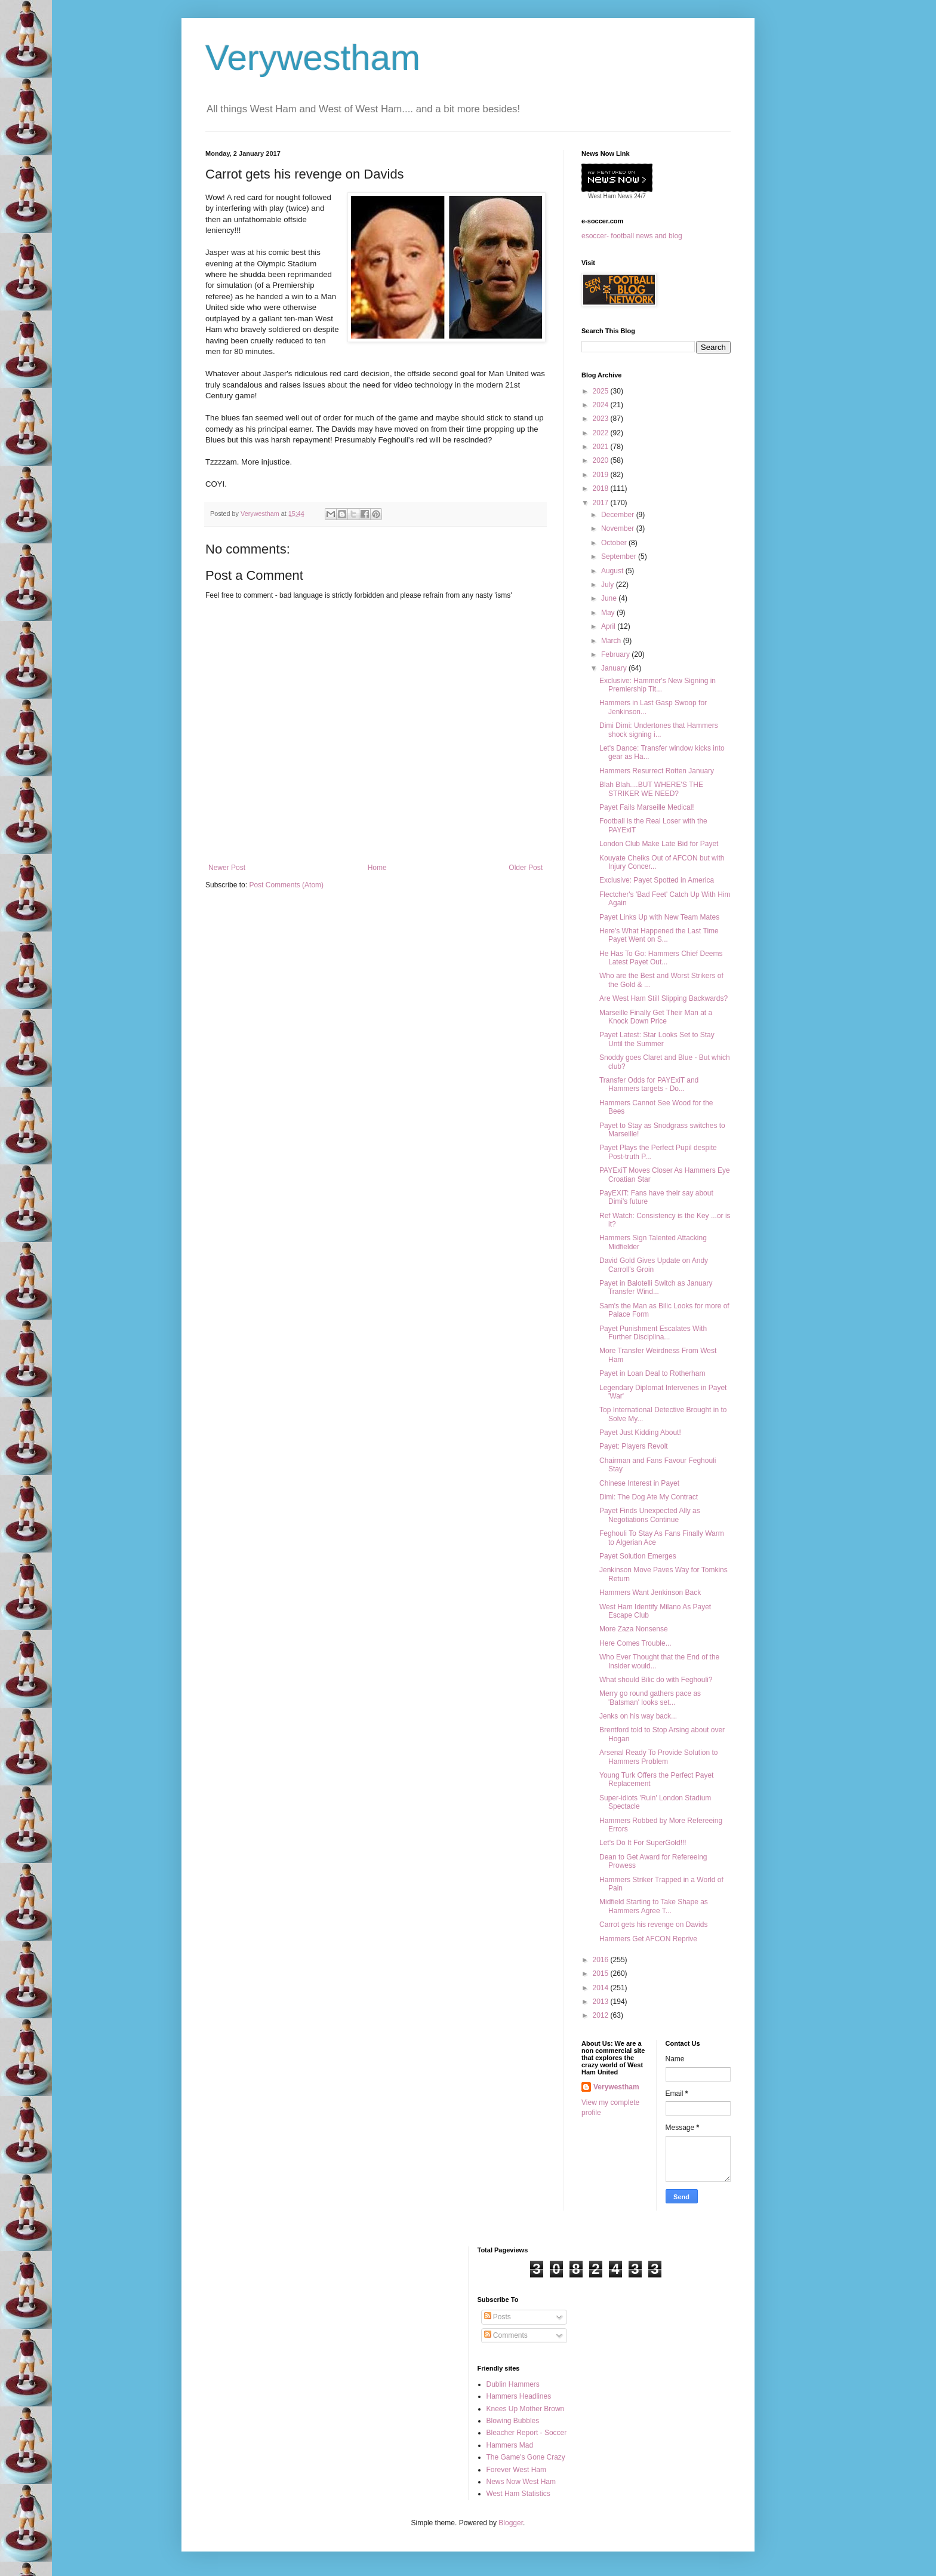 The image size is (936, 2576). Describe the element at coordinates (519, 2396) in the screenshot. I see `Hammers Headlines` at that location.